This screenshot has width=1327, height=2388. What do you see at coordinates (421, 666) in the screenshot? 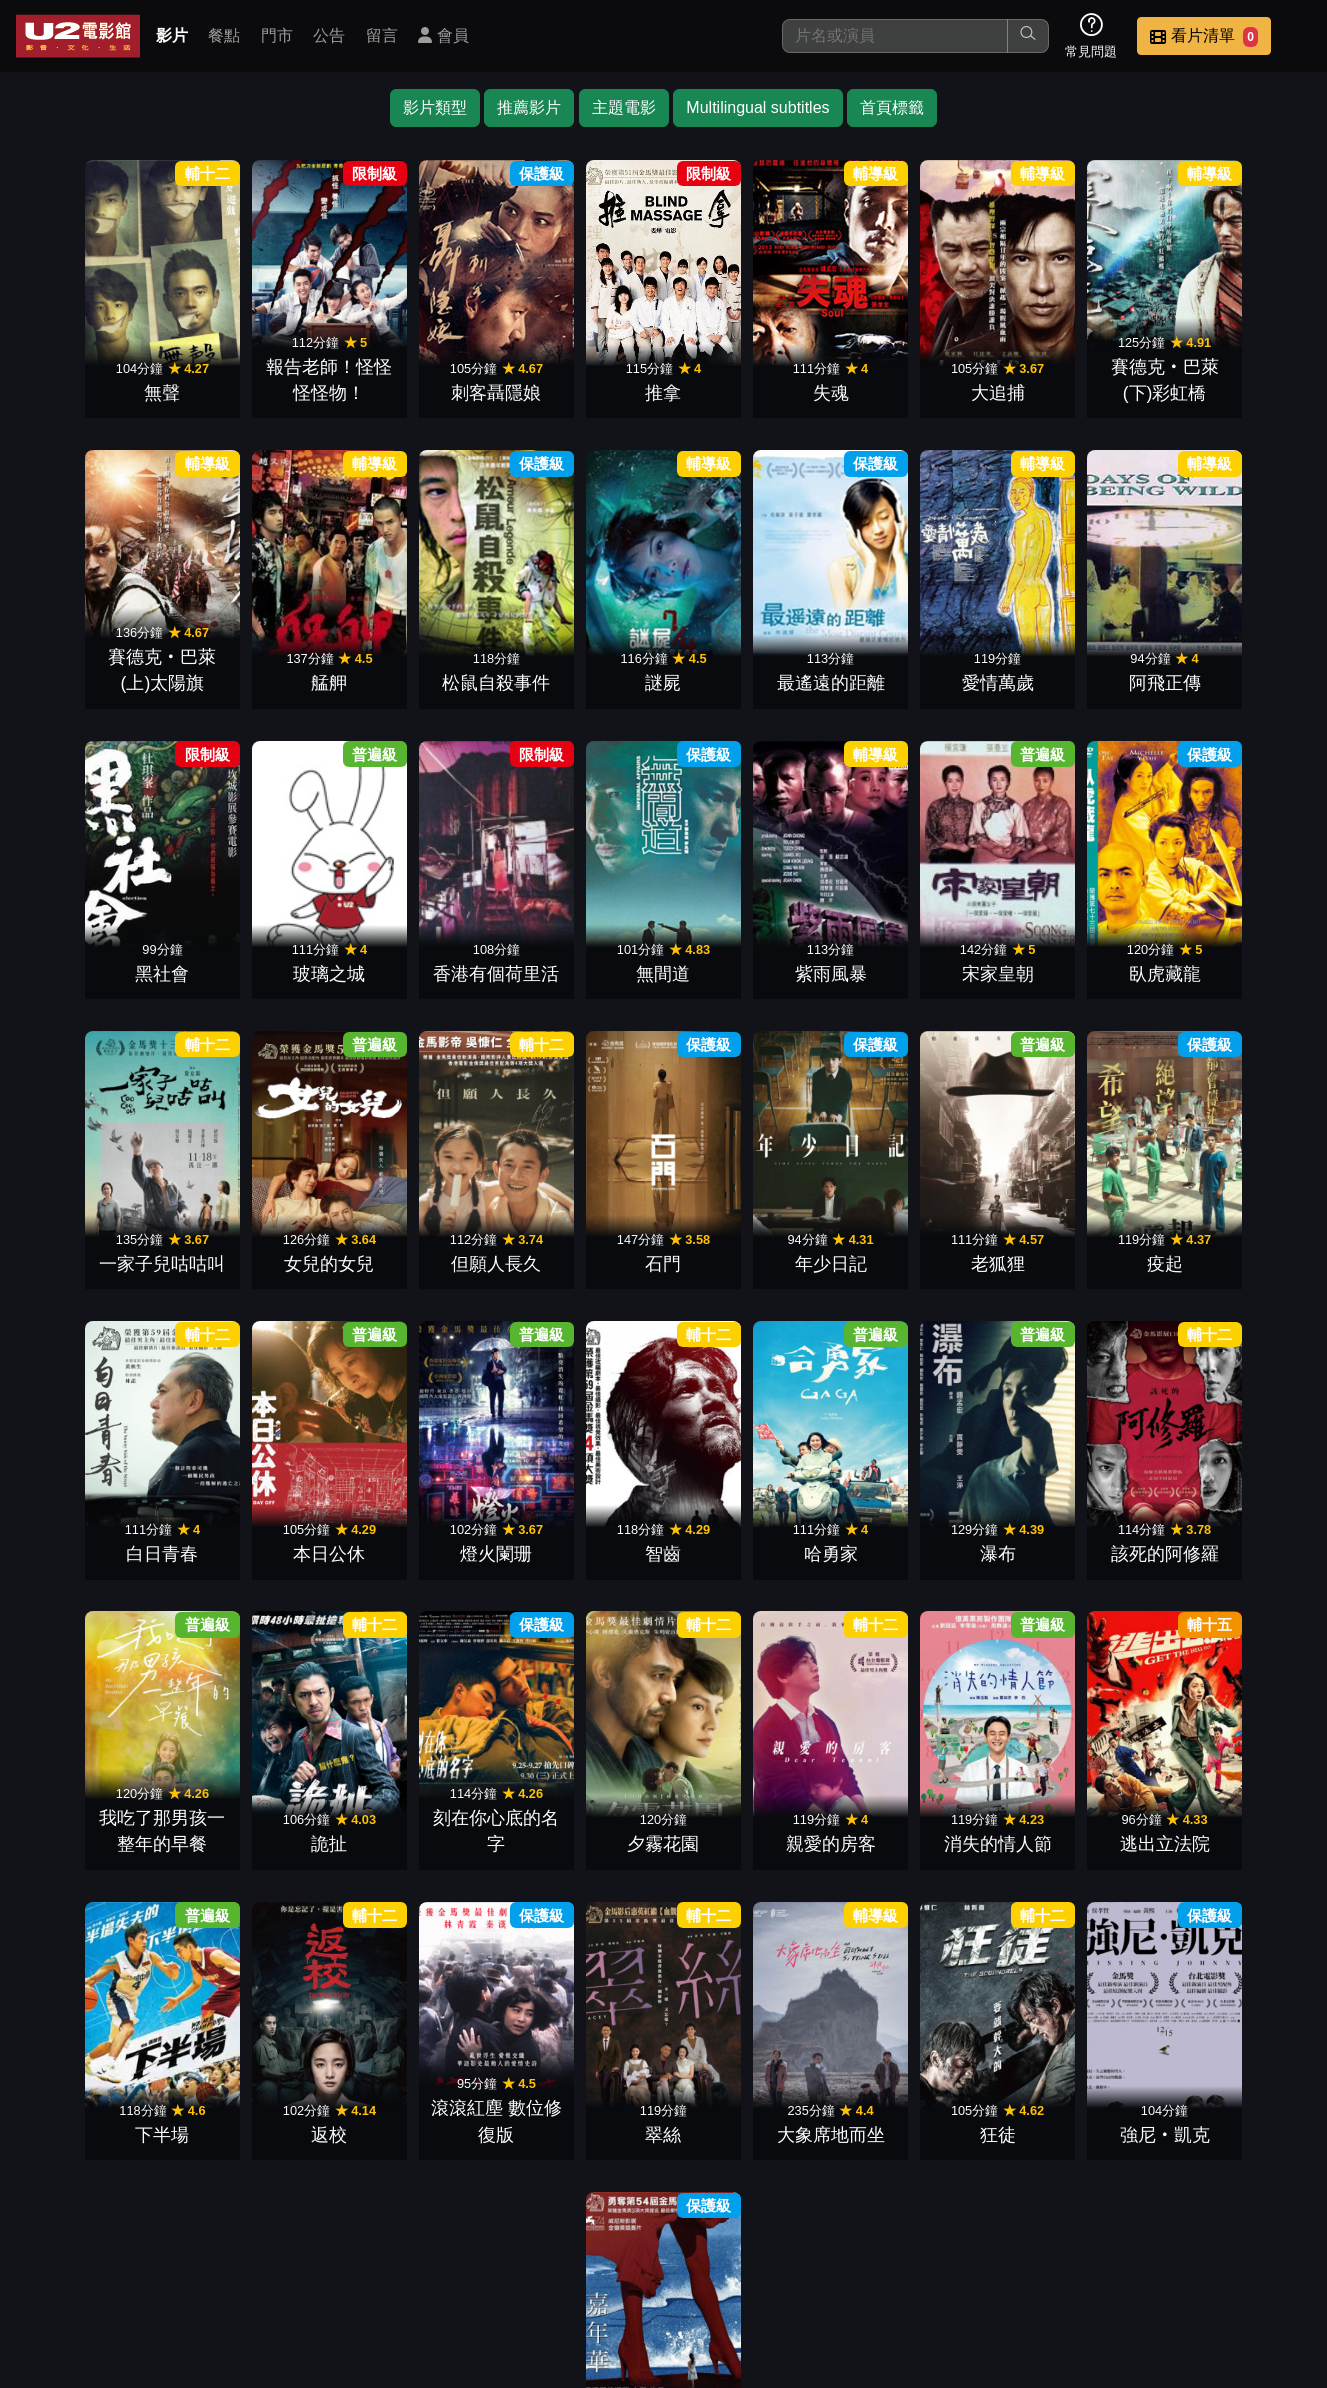
I see `謎屍` at bounding box center [421, 666].